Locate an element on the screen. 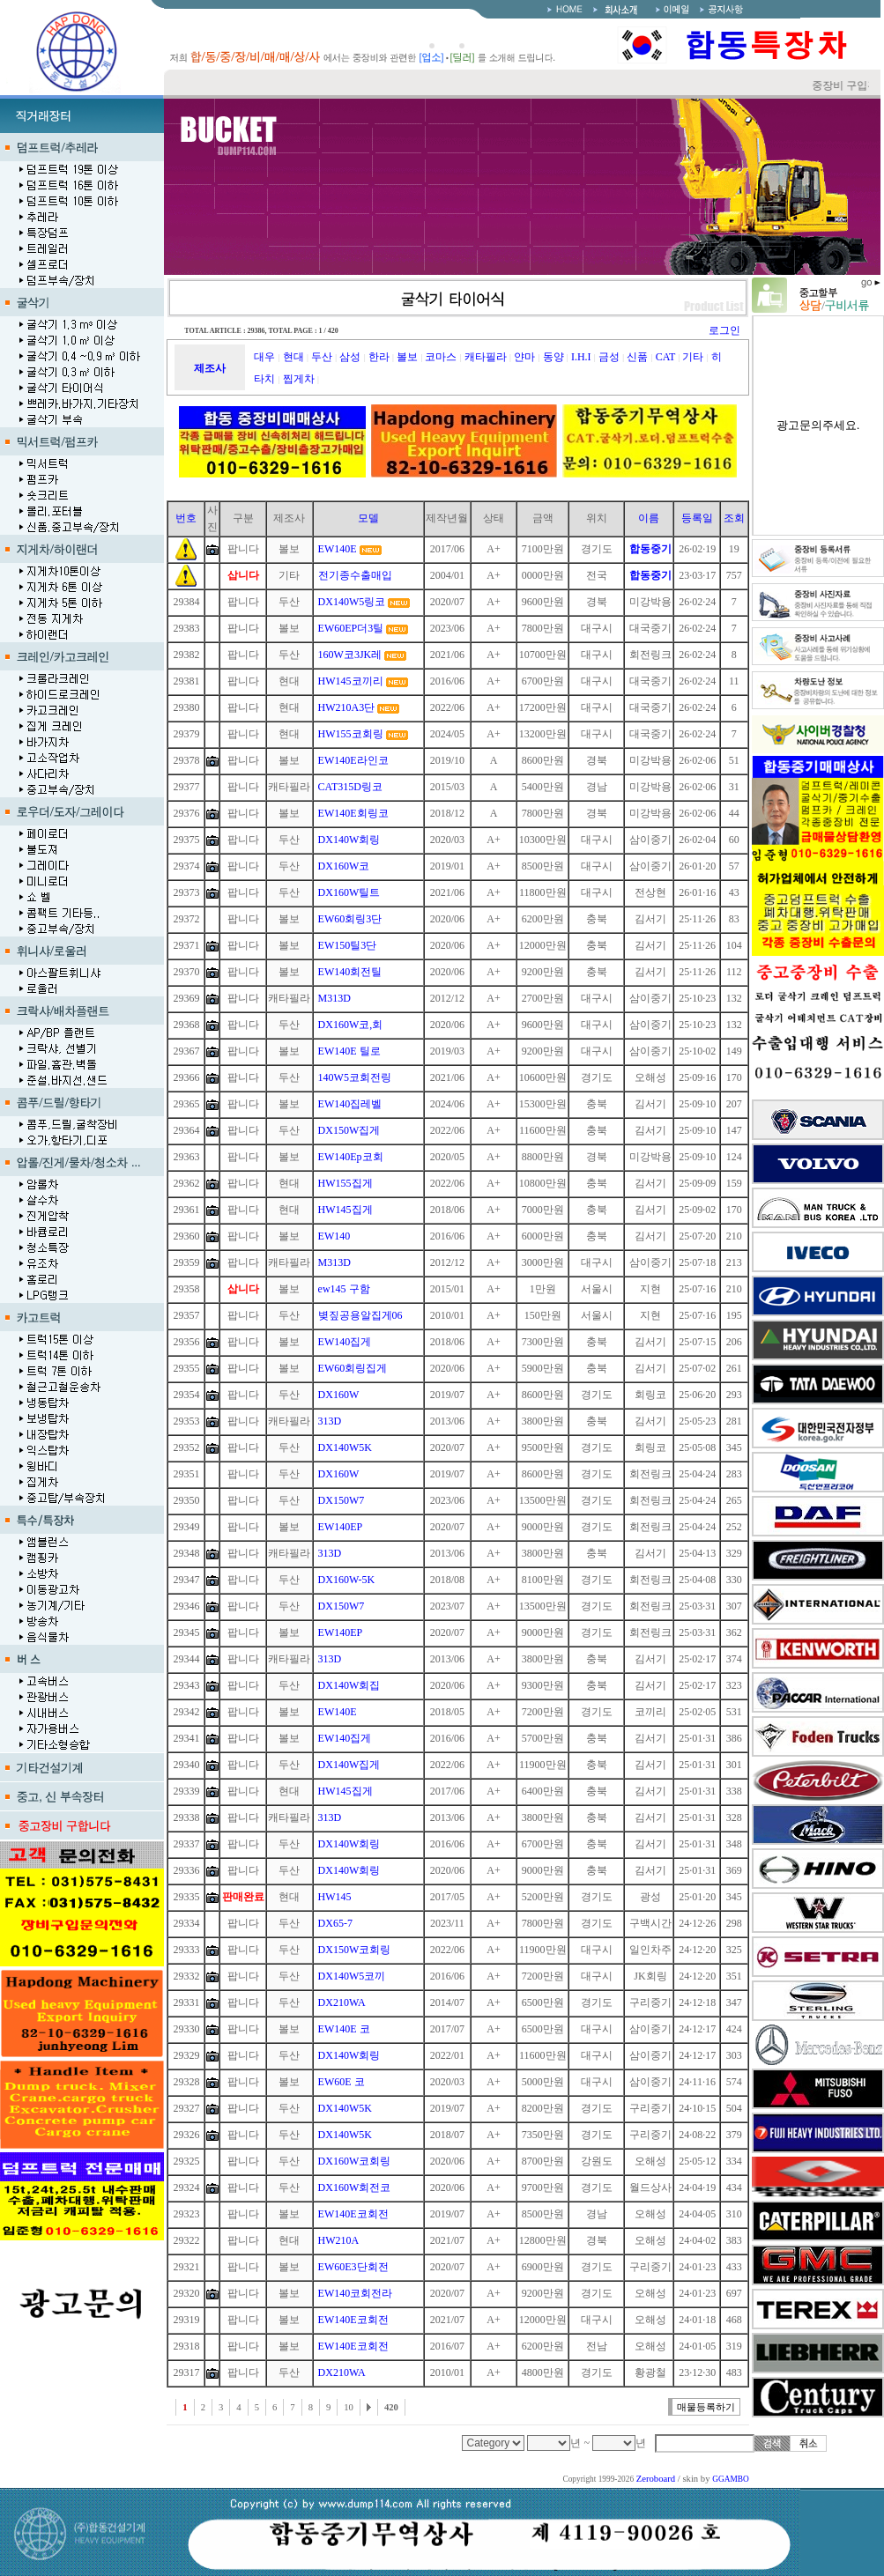 Image resolution: width=884 pixels, height=2576 pixels. EW140E코회전 is located at coordinates (353, 2214).